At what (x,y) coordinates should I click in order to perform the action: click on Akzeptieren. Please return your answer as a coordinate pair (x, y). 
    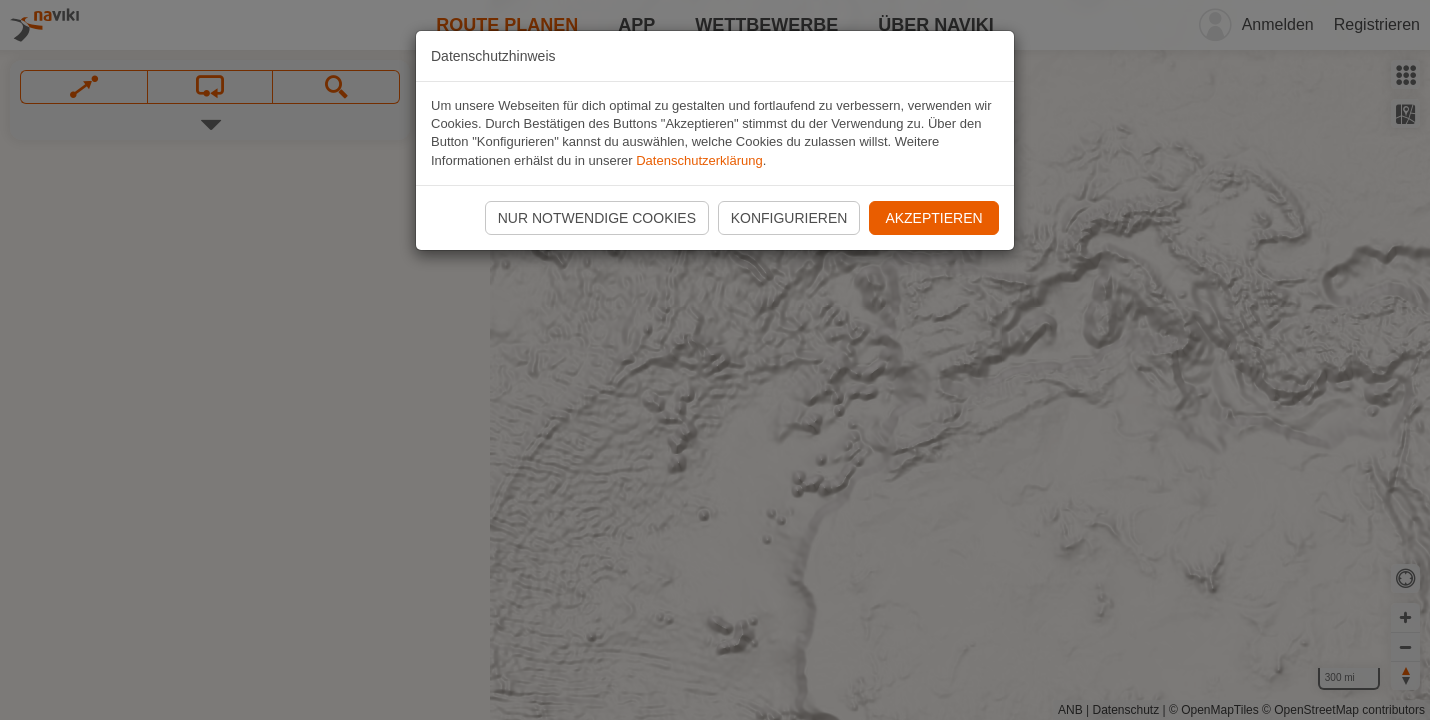
    Looking at the image, I should click on (933, 218).